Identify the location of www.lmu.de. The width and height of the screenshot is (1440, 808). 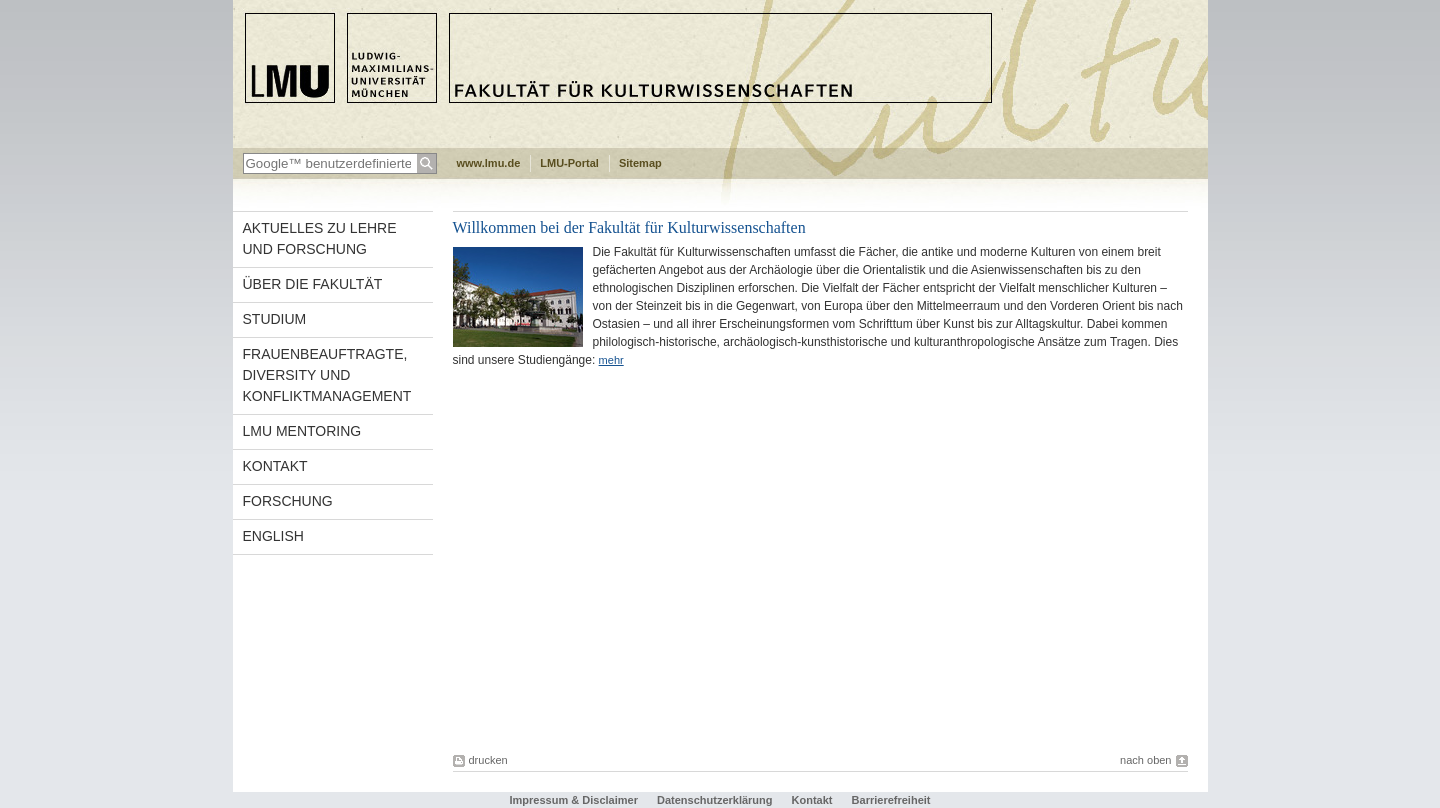
(489, 163).